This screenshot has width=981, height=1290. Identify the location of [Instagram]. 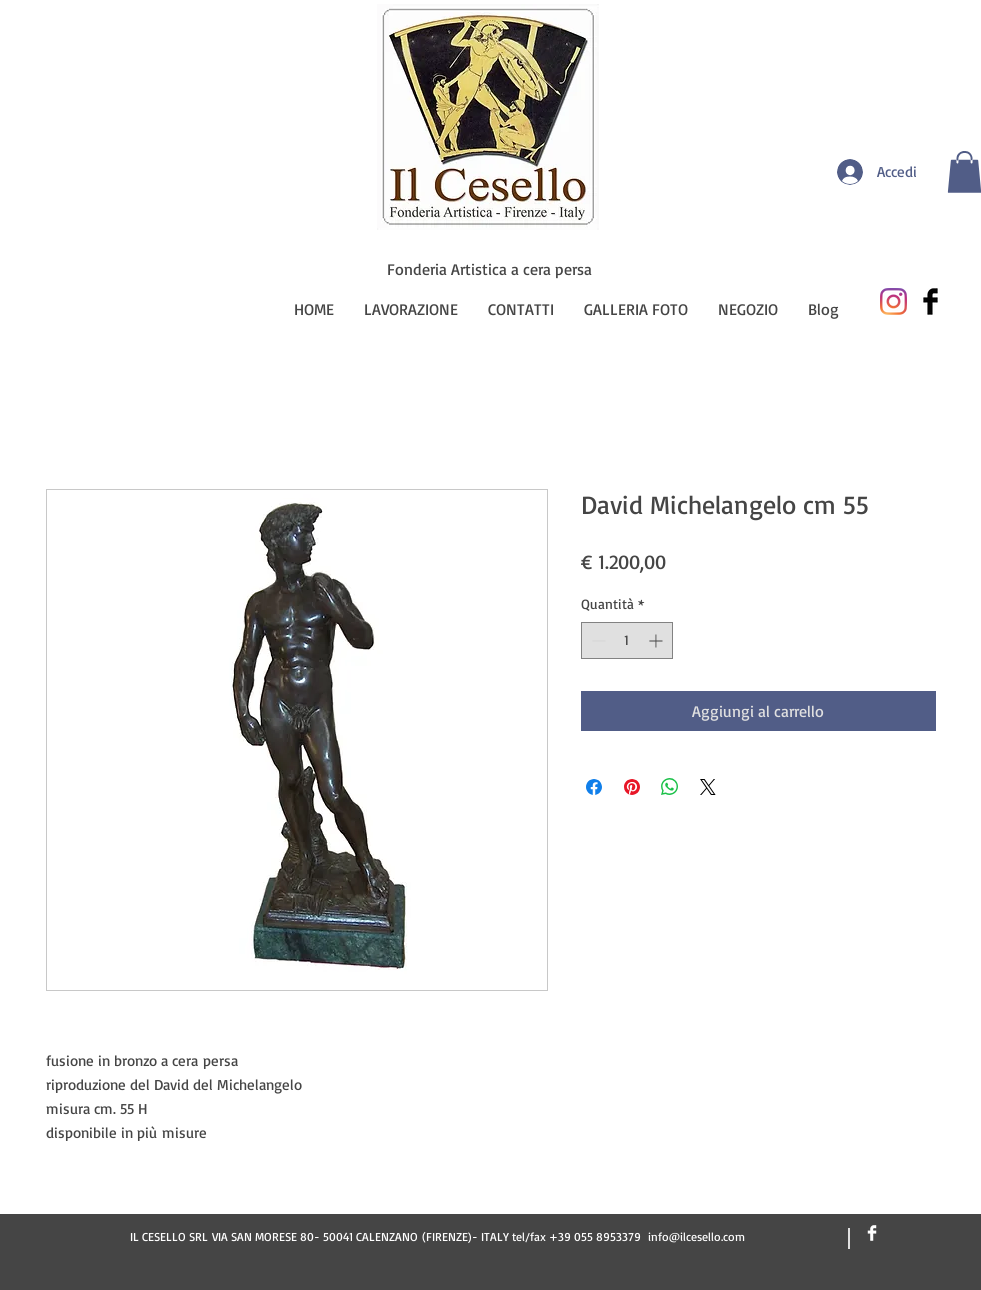
(893, 301).